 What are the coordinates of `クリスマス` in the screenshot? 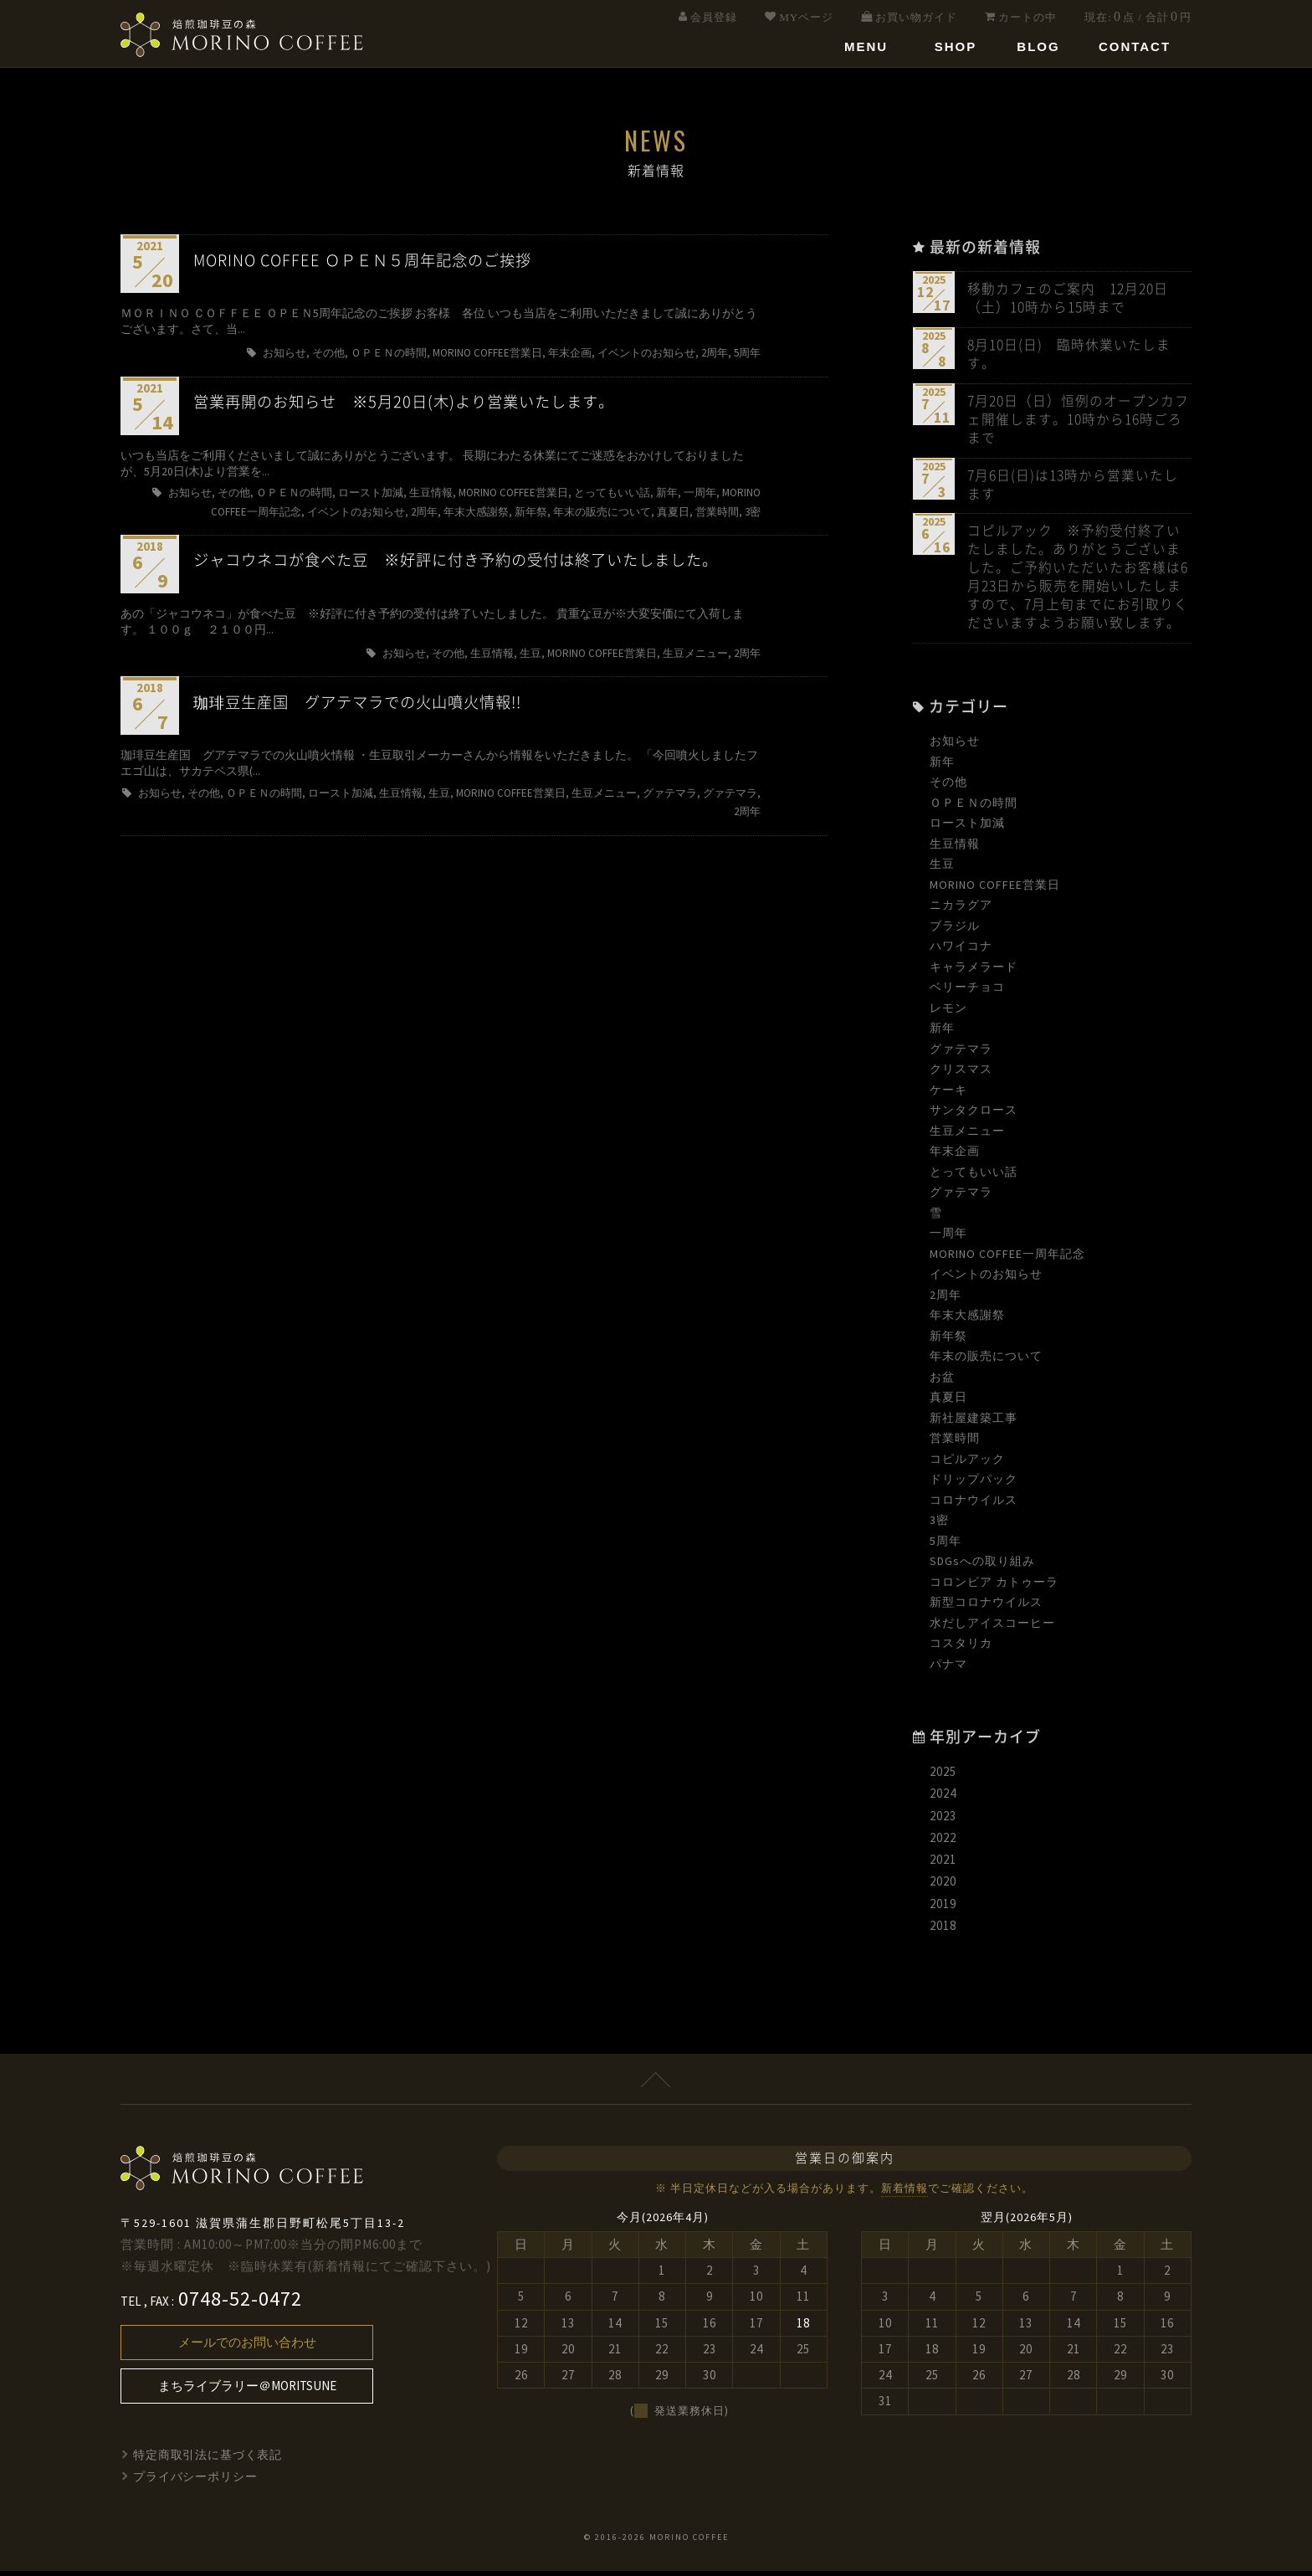 It's located at (961, 1074).